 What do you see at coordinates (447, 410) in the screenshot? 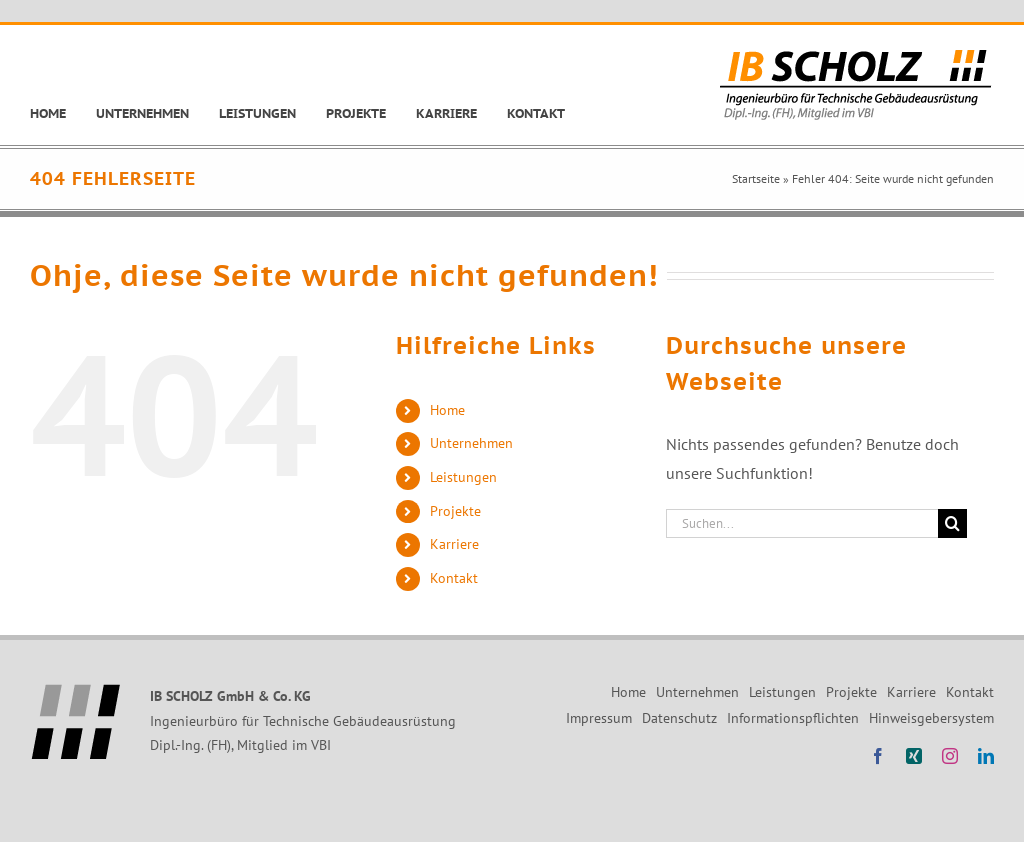
I see `Home` at bounding box center [447, 410].